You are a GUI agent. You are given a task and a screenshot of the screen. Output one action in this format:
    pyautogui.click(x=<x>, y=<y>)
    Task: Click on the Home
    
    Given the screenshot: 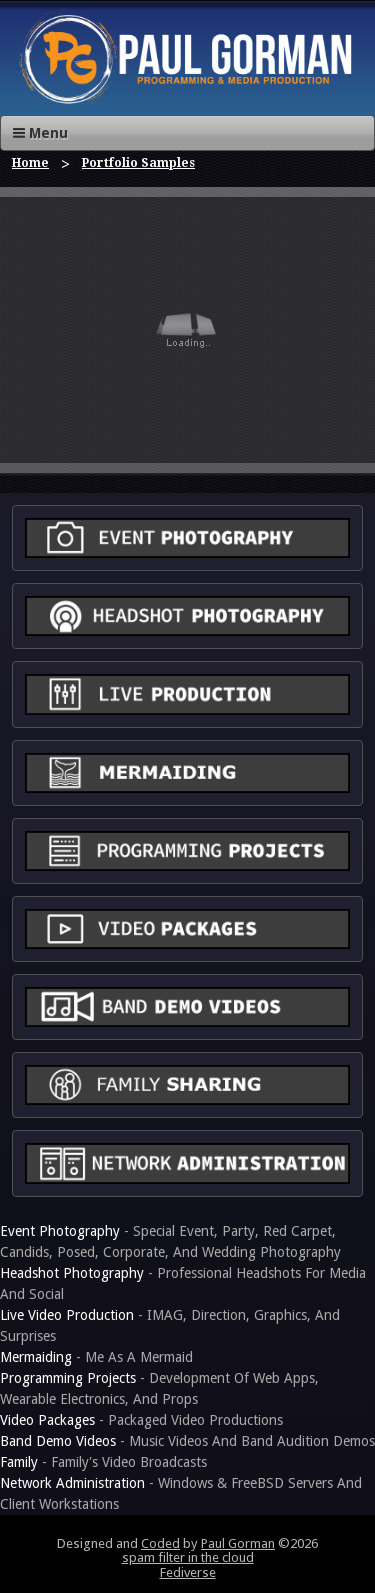 What is the action you would take?
    pyautogui.click(x=30, y=163)
    